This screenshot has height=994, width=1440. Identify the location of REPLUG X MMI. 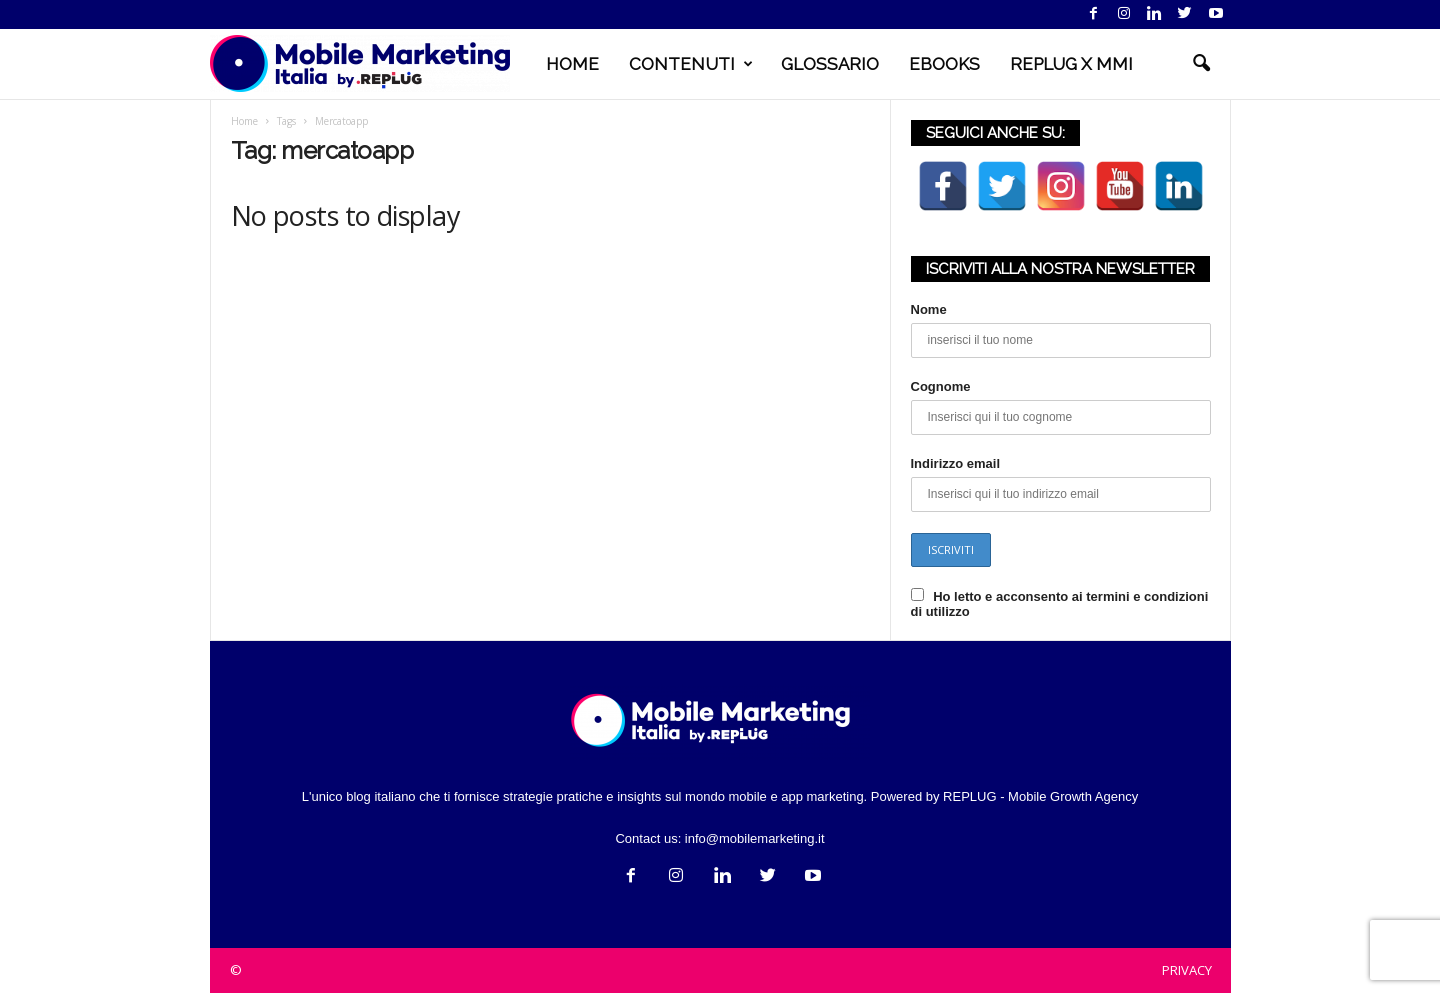
(1071, 64).